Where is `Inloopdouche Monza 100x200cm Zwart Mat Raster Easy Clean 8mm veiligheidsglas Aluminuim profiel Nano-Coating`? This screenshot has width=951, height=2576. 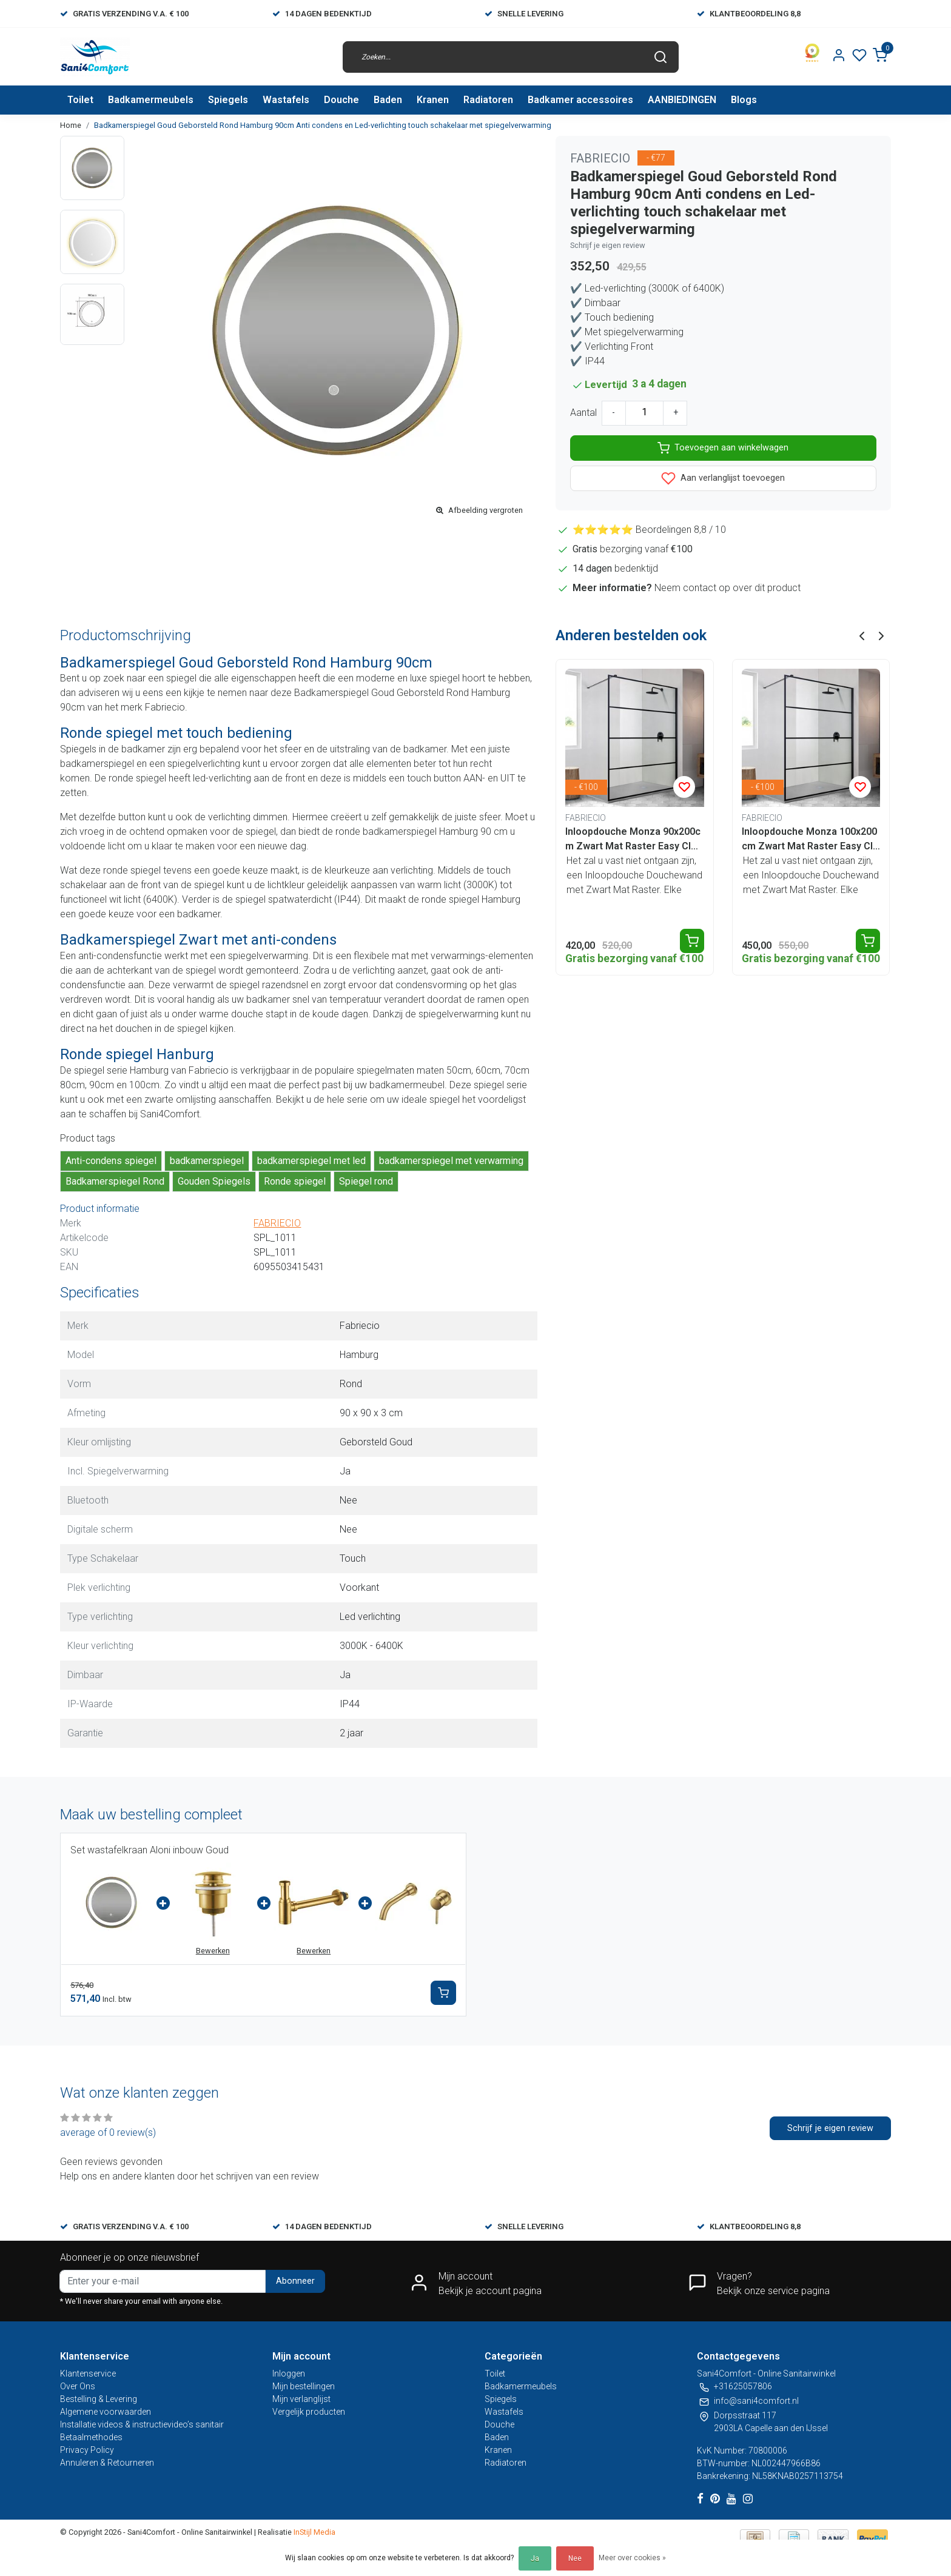
Inloopdouche Monza 100x200cm Zwart Mat Raster Easy Clean 8mm veiligheidsglas Aluminuim profiel Nano-Coating is located at coordinates (810, 840).